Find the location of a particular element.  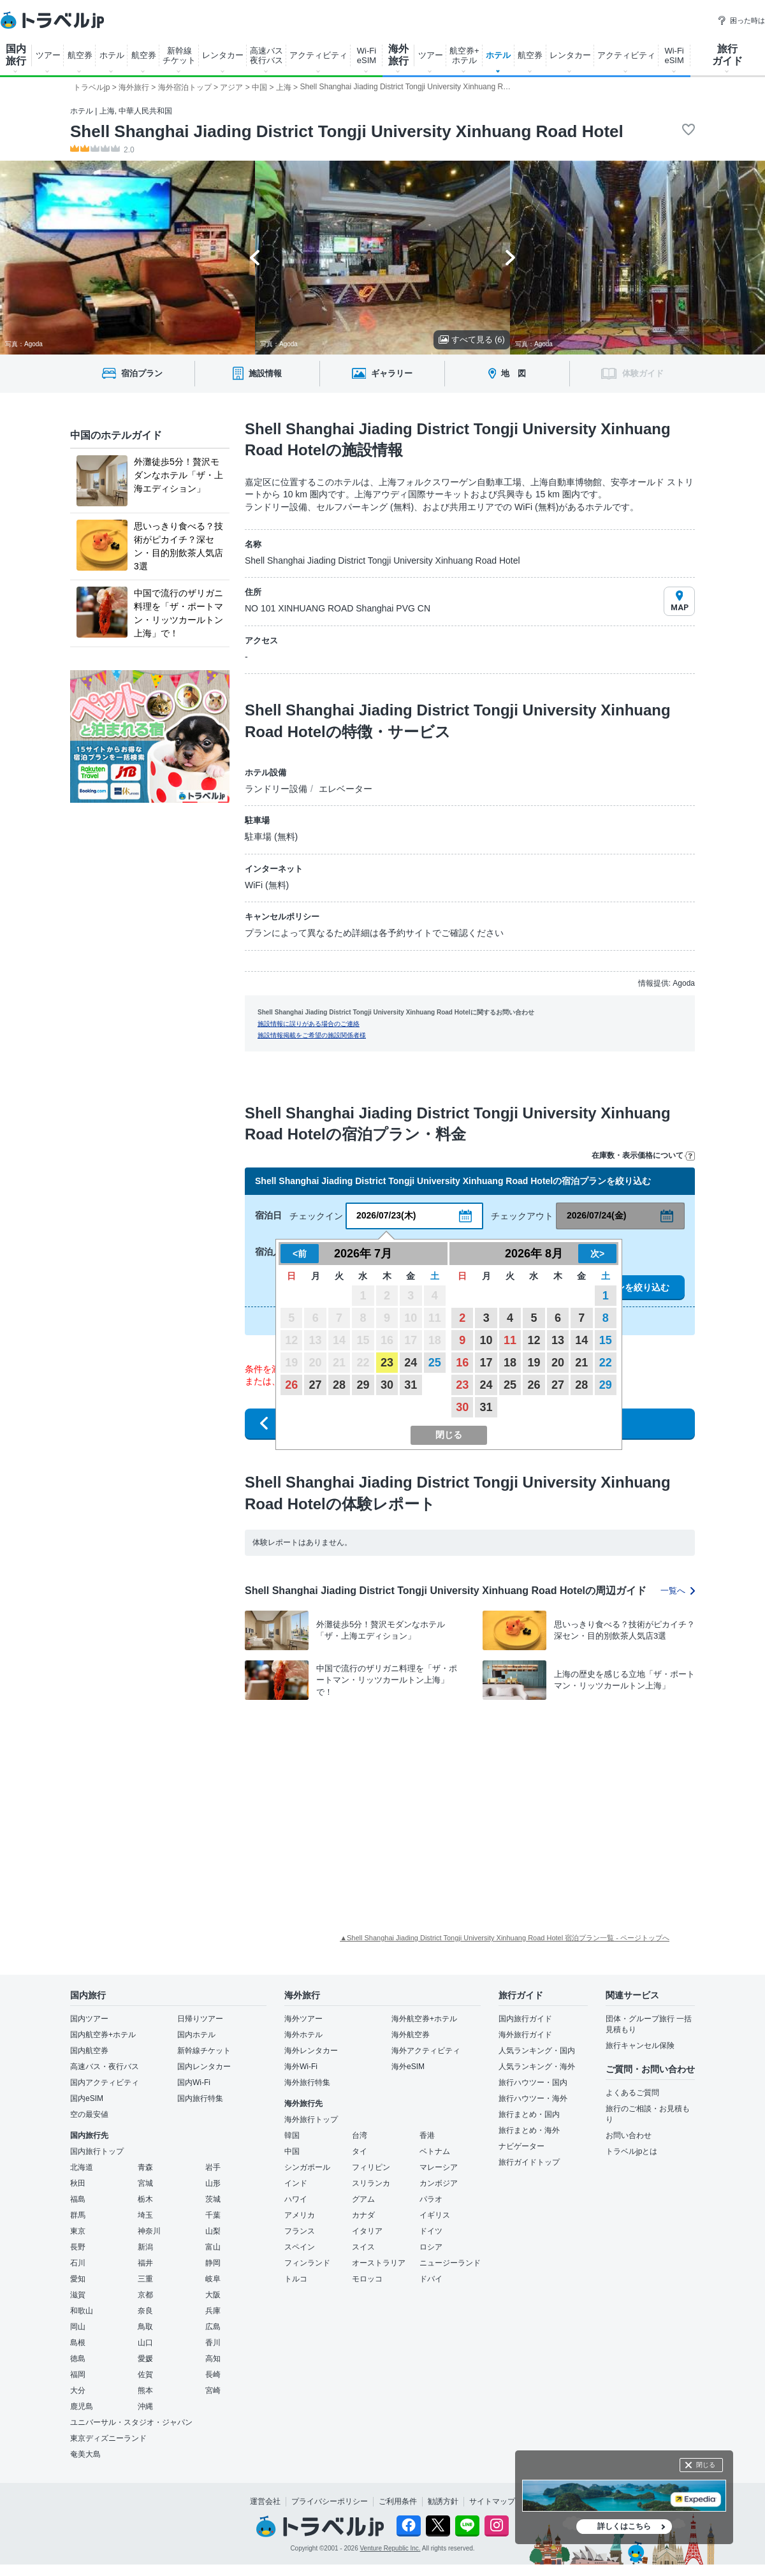

日帰りツアー is located at coordinates (200, 2018).